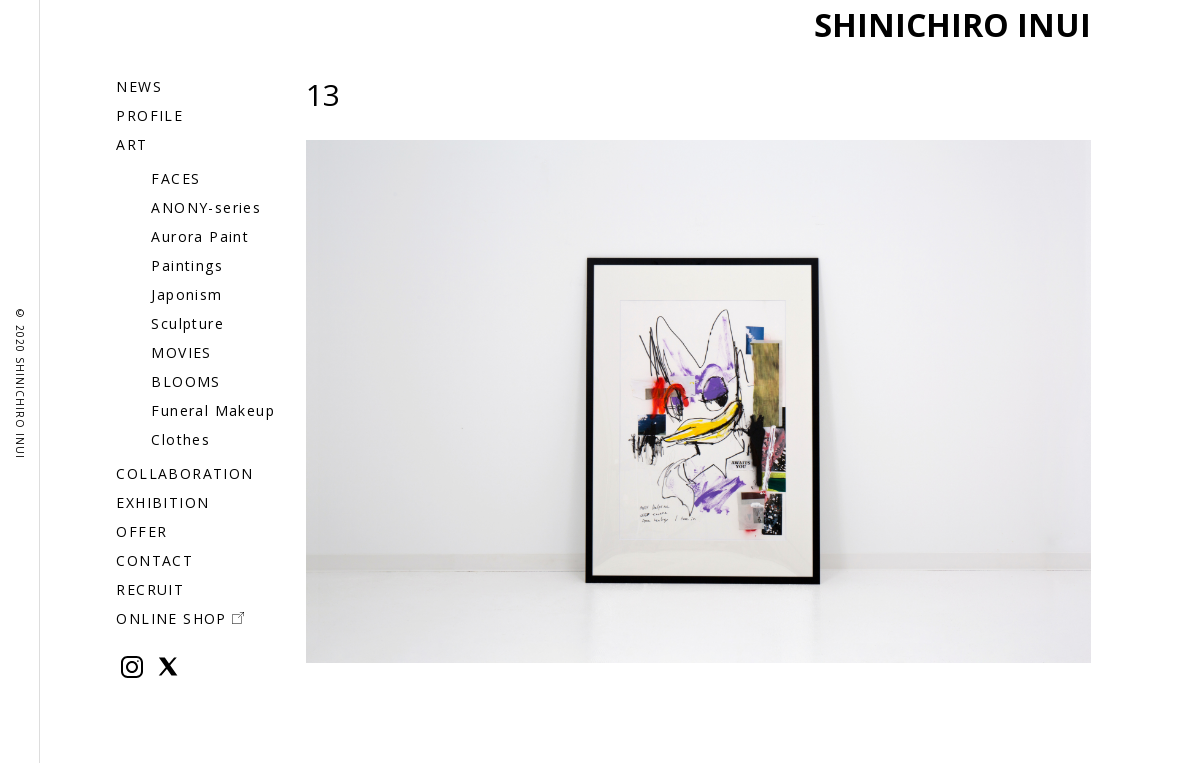 This screenshot has width=1197, height=763. Describe the element at coordinates (149, 115) in the screenshot. I see `PROFILE` at that location.